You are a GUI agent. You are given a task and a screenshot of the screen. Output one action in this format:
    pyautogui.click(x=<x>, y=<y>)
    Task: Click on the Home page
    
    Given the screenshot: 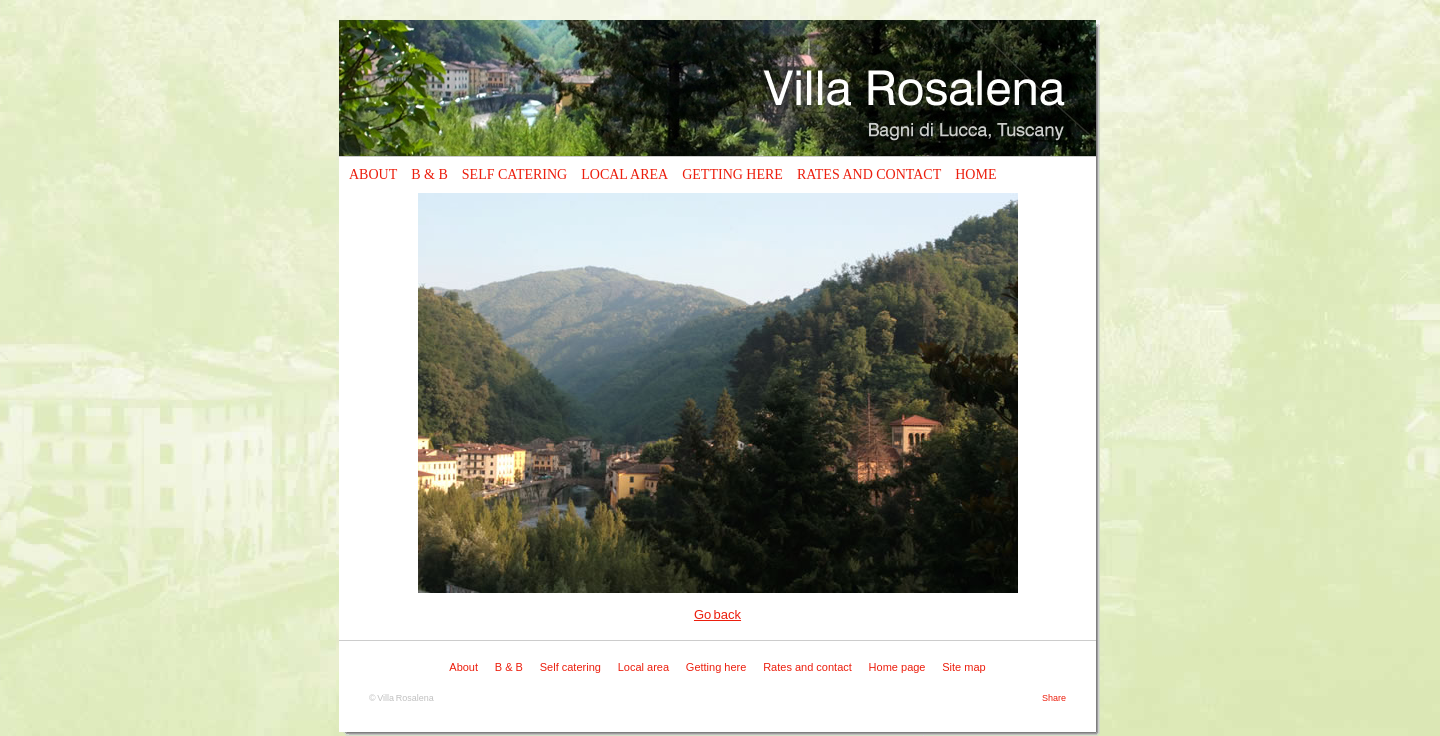 What is the action you would take?
    pyautogui.click(x=897, y=667)
    